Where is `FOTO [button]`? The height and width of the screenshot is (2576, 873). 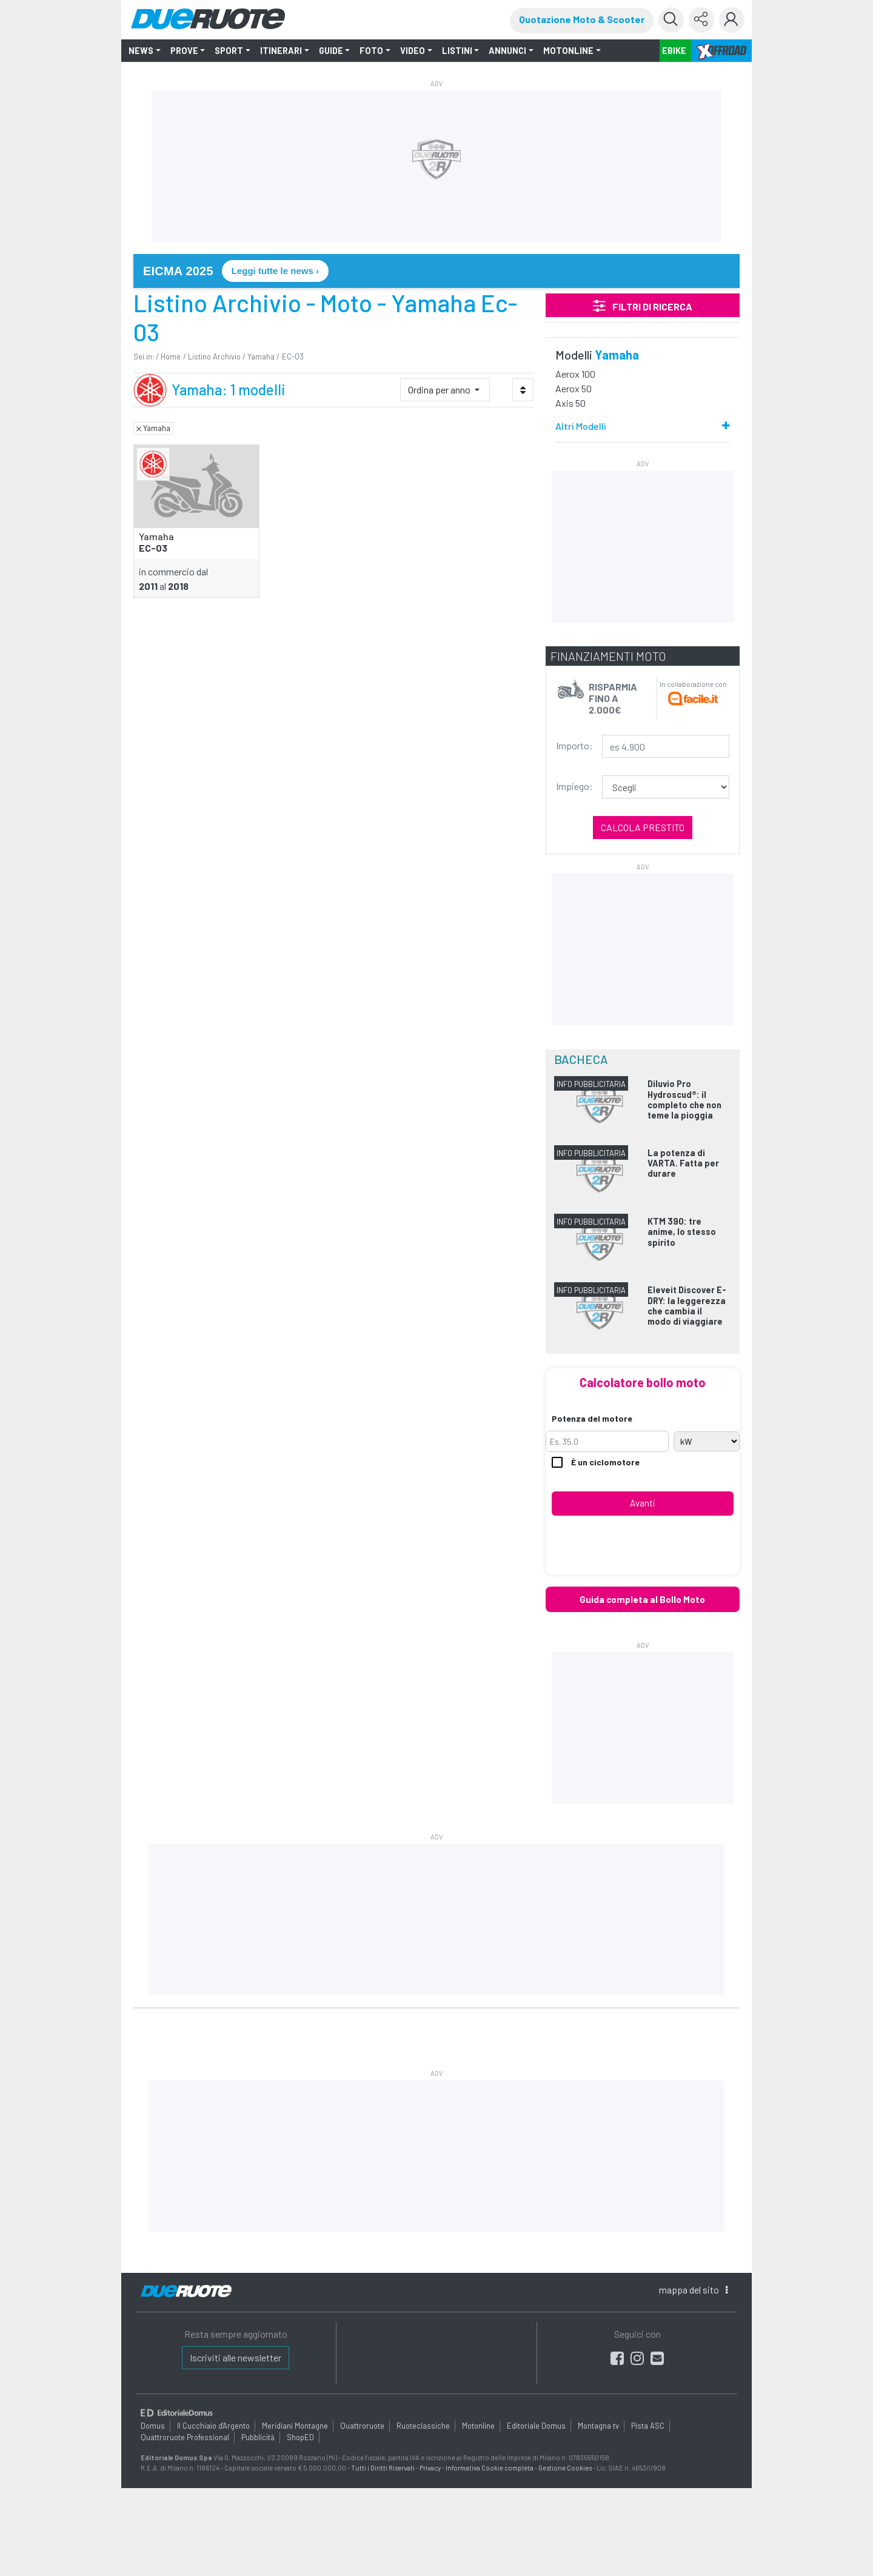 FOTO [button] is located at coordinates (371, 50).